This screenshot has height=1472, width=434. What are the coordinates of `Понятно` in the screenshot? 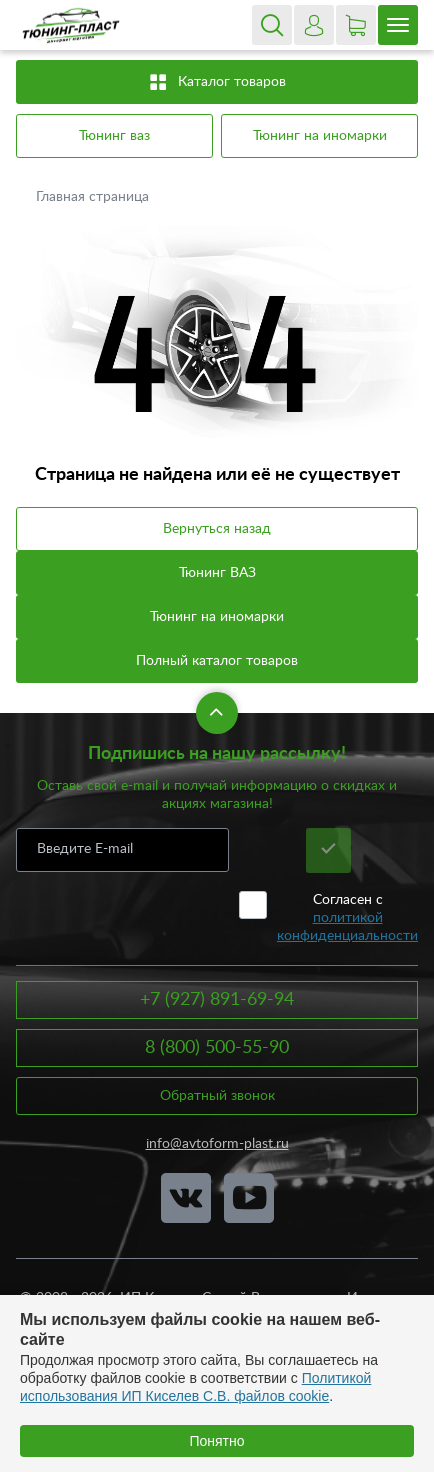 It's located at (216, 1441).